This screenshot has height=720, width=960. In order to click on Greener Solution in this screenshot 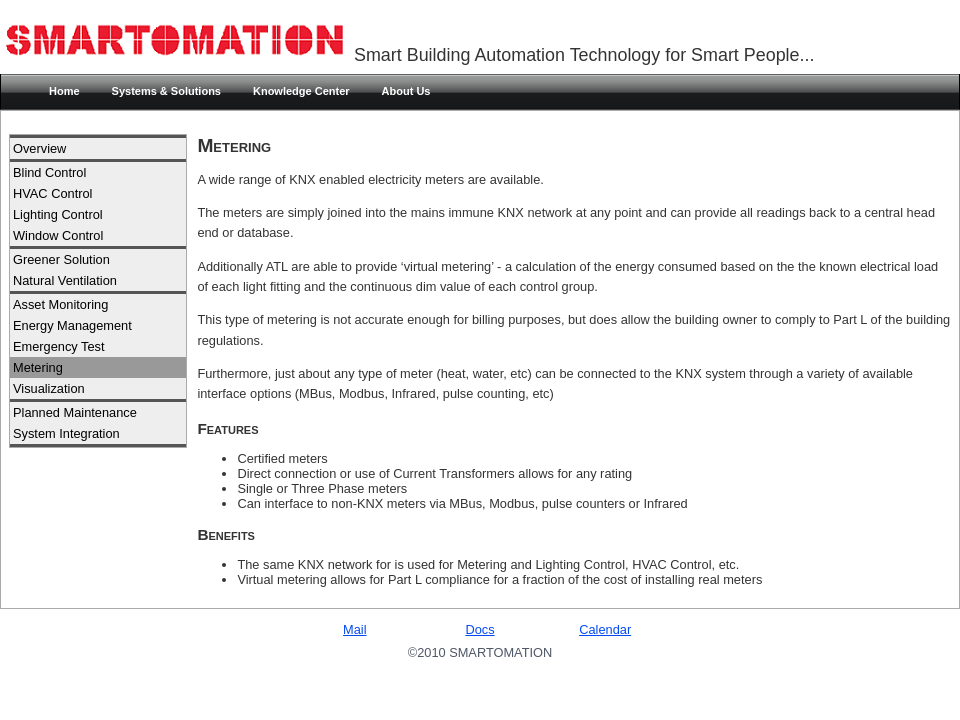, I will do `click(61, 259)`.